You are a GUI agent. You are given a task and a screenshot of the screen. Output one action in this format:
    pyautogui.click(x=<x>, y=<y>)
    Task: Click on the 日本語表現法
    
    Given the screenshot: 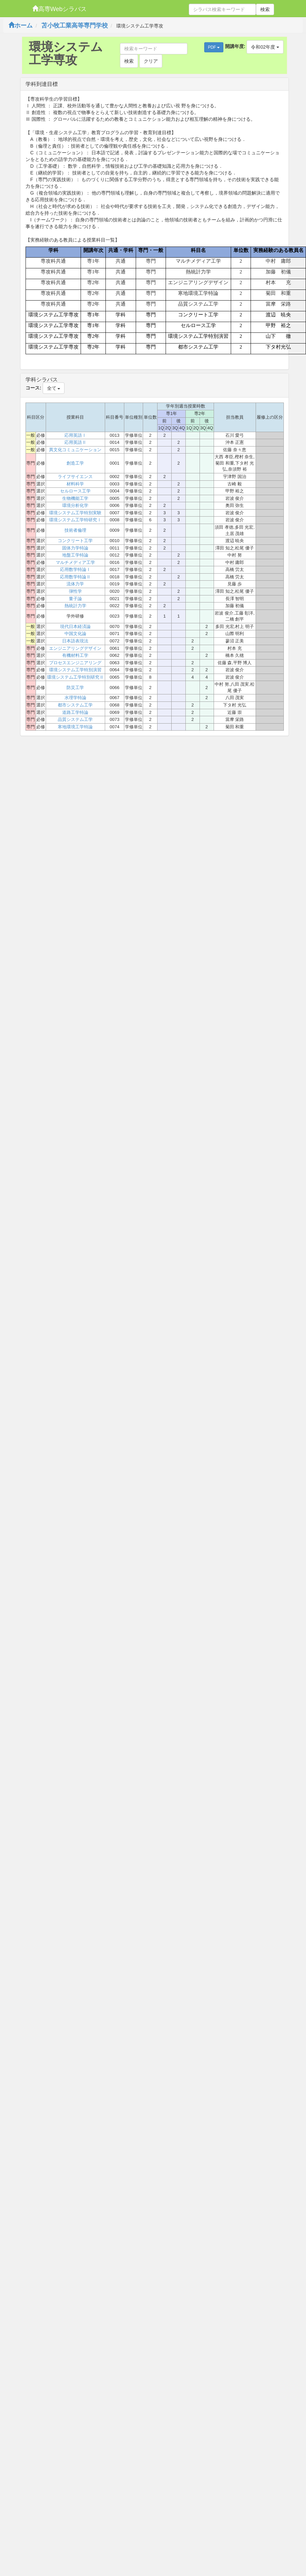 What is the action you would take?
    pyautogui.click(x=75, y=640)
    